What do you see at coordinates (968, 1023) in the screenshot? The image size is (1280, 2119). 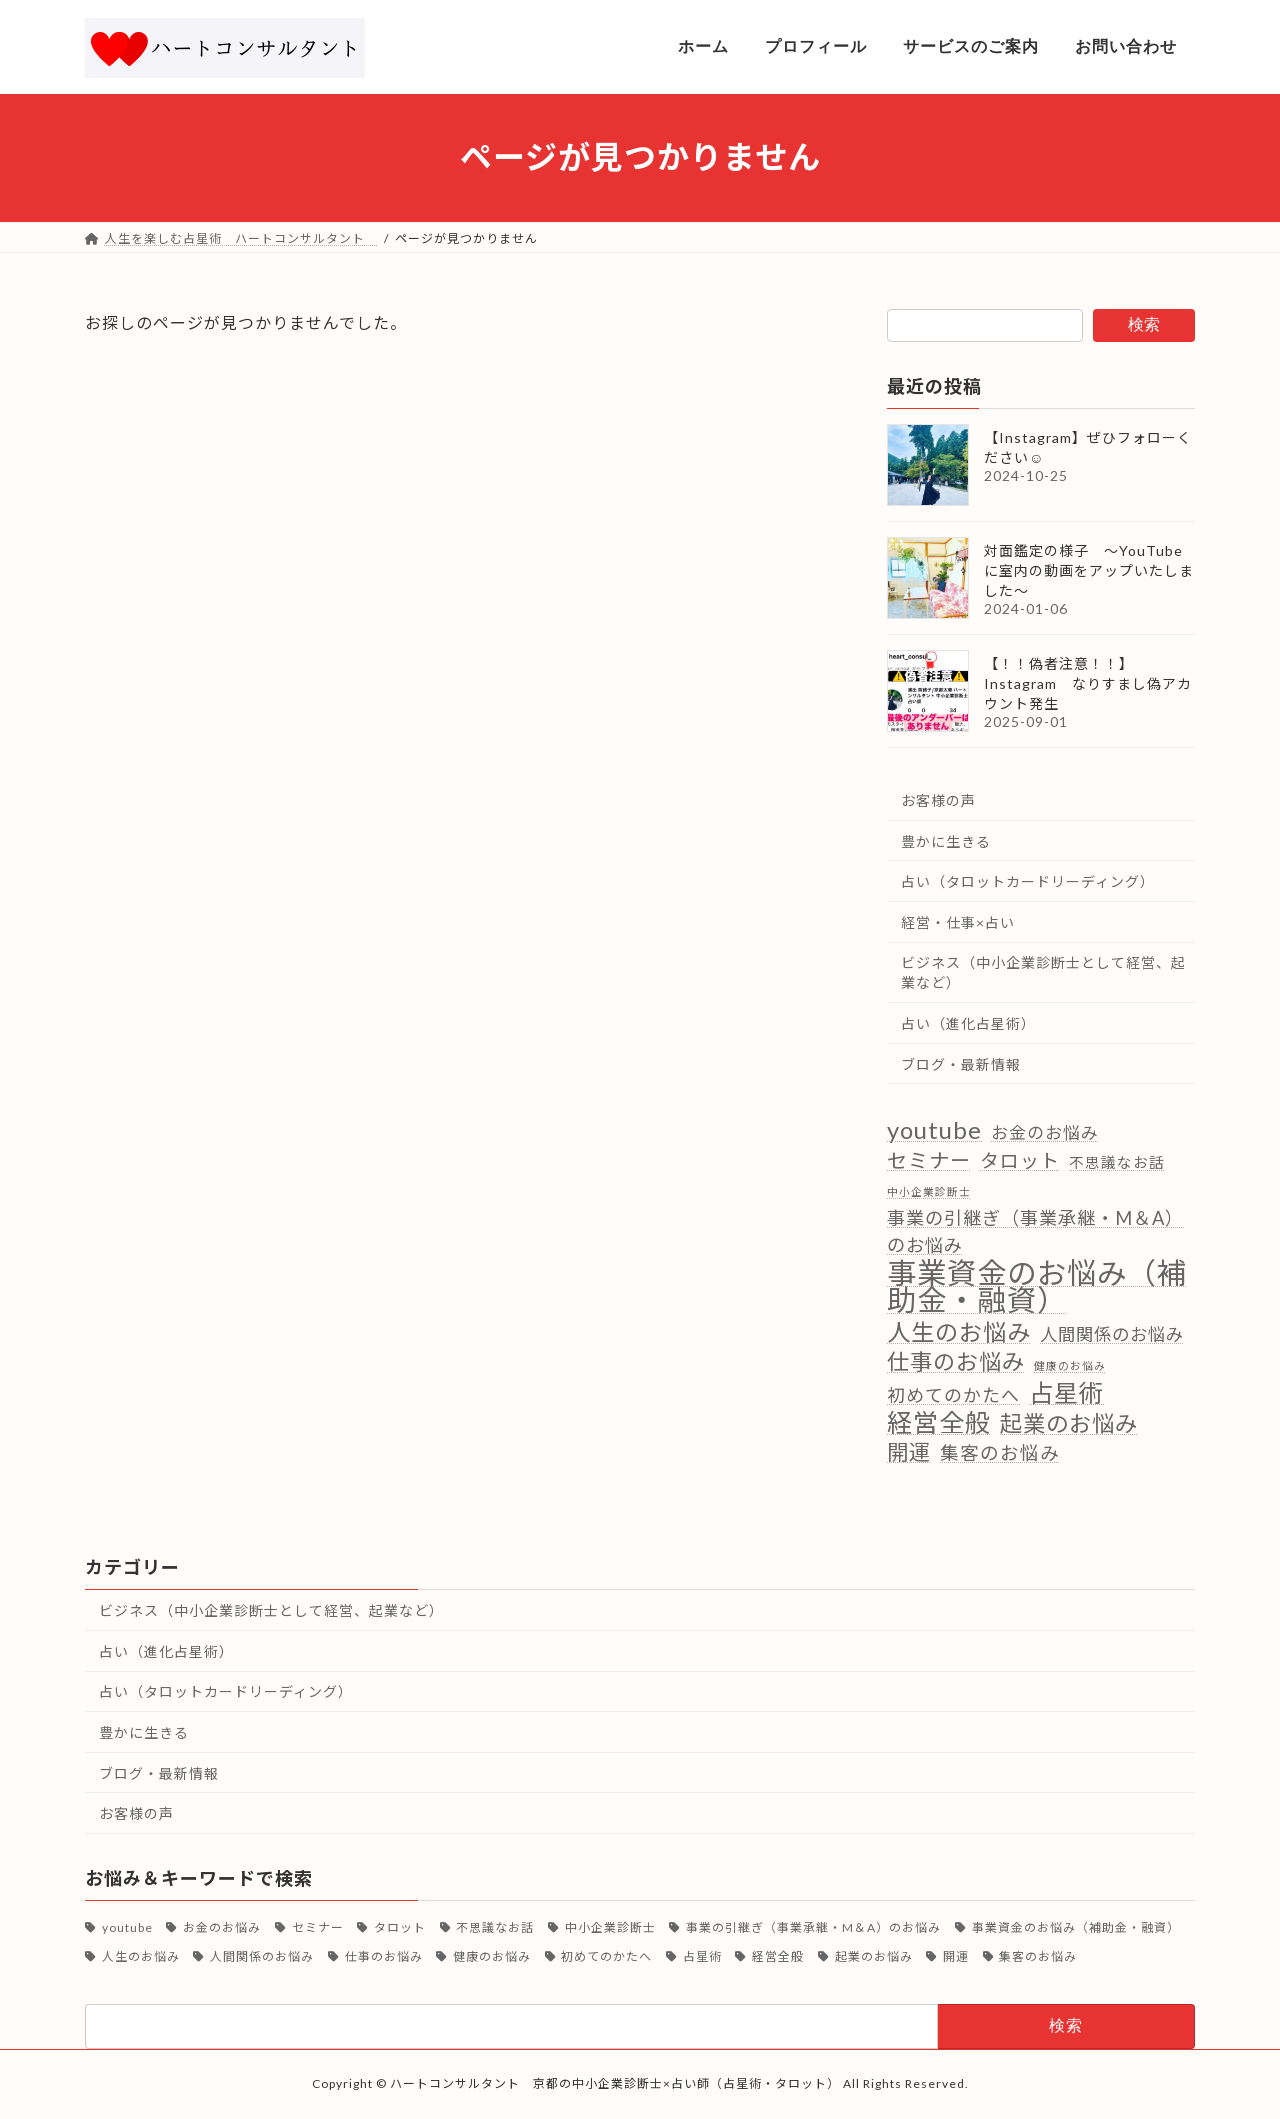 I see `占い（進化占星術）` at bounding box center [968, 1023].